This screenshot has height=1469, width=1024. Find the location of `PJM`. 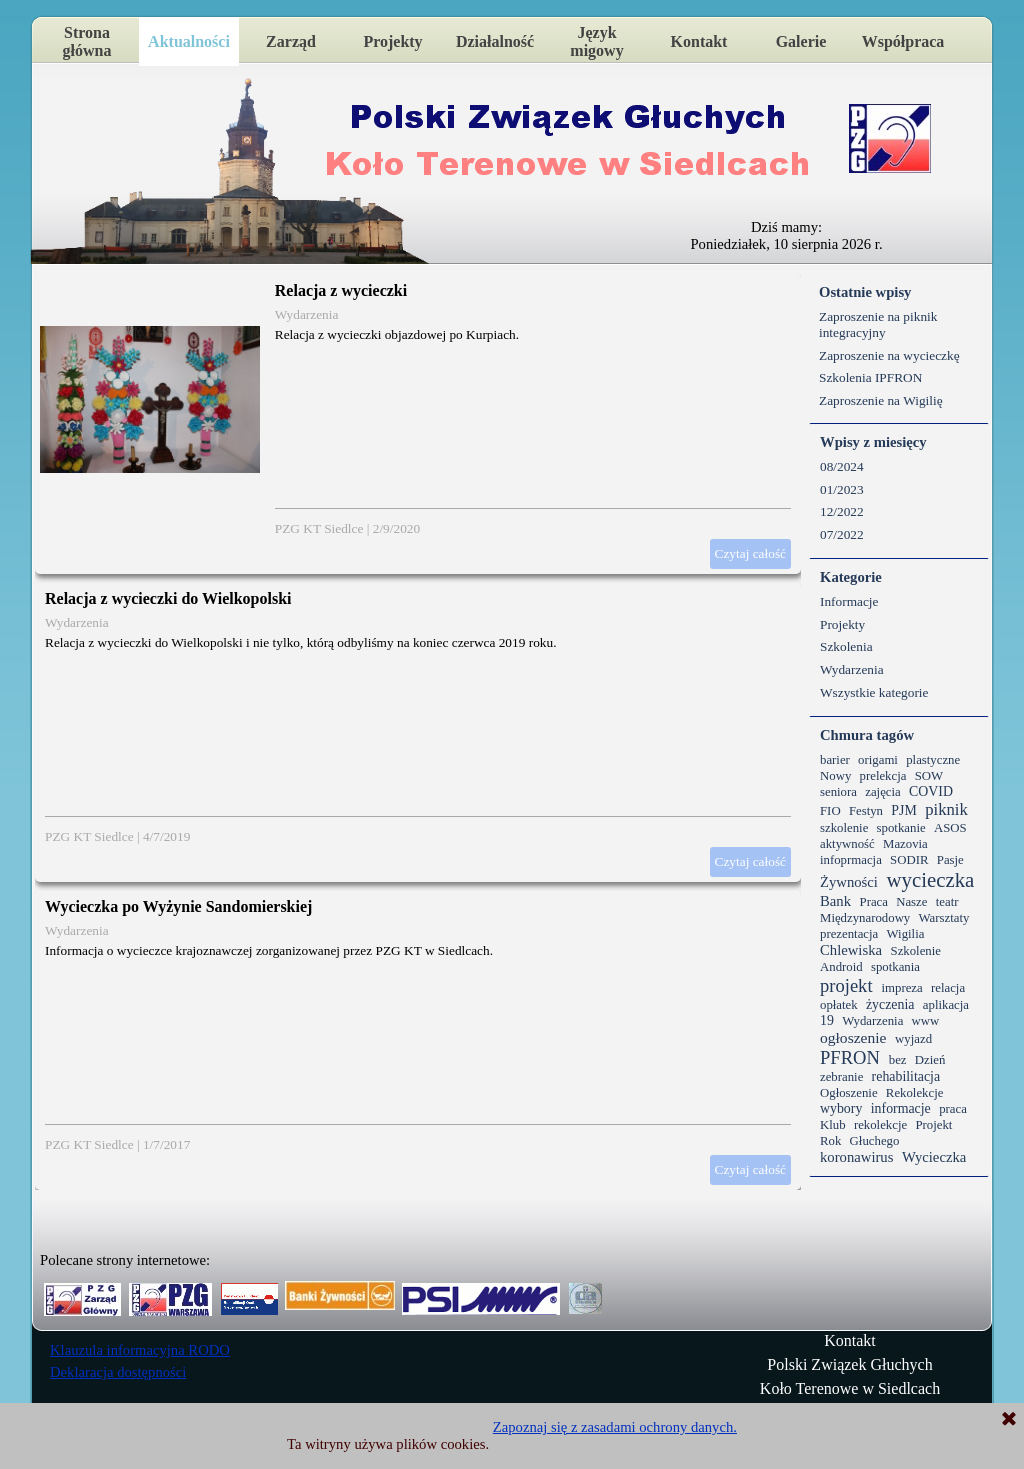

PJM is located at coordinates (903, 810).